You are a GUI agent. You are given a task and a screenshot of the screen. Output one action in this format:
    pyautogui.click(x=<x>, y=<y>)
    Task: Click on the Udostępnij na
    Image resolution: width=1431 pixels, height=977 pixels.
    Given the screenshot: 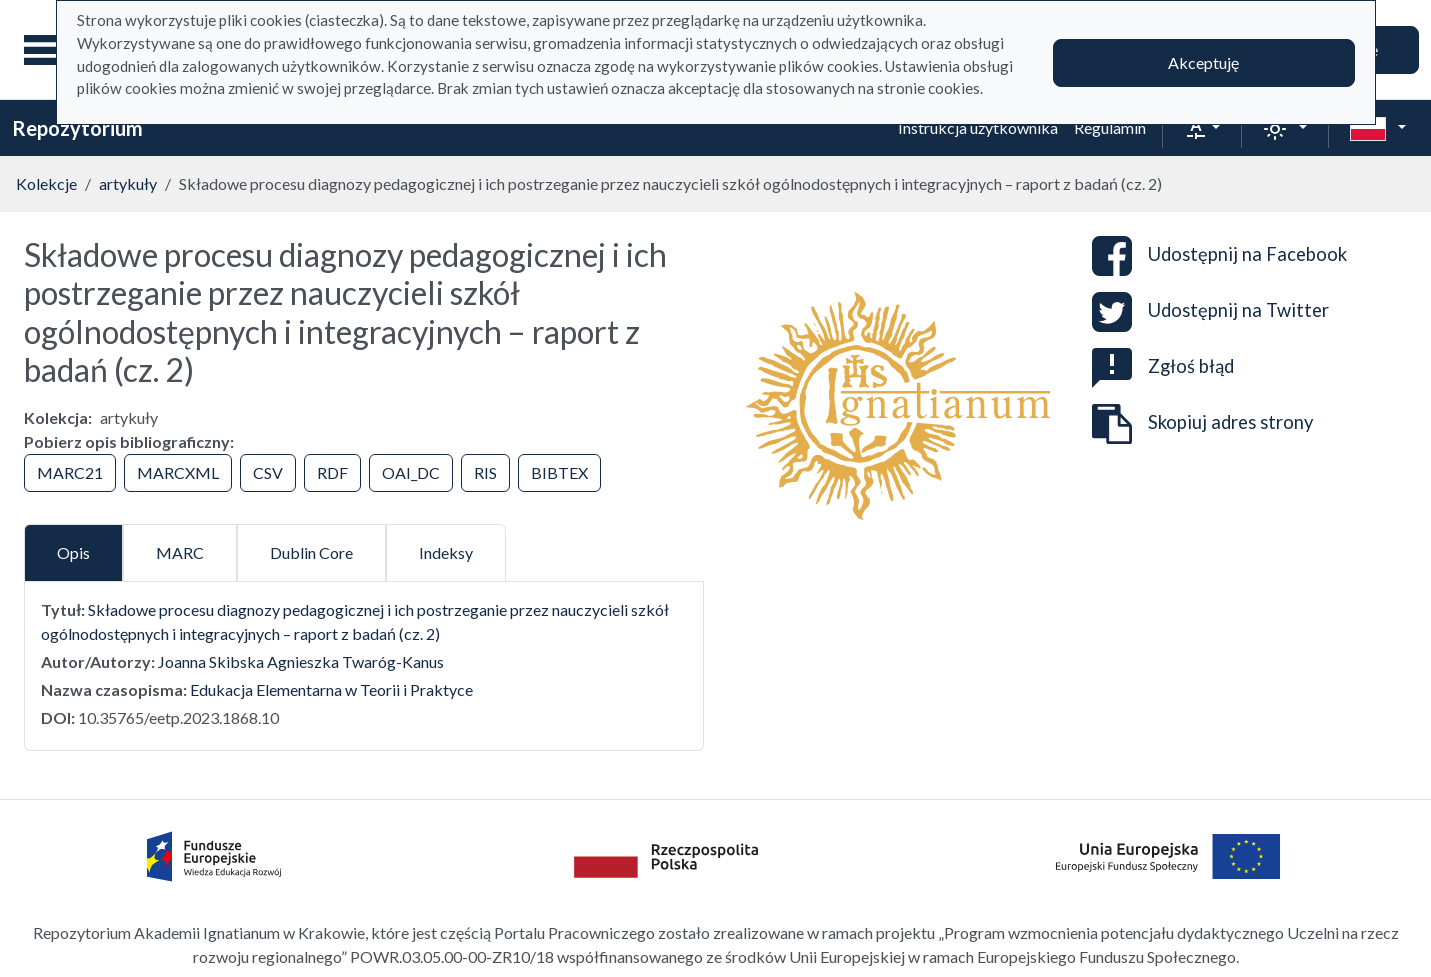 What is the action you would take?
    pyautogui.click(x=1219, y=256)
    